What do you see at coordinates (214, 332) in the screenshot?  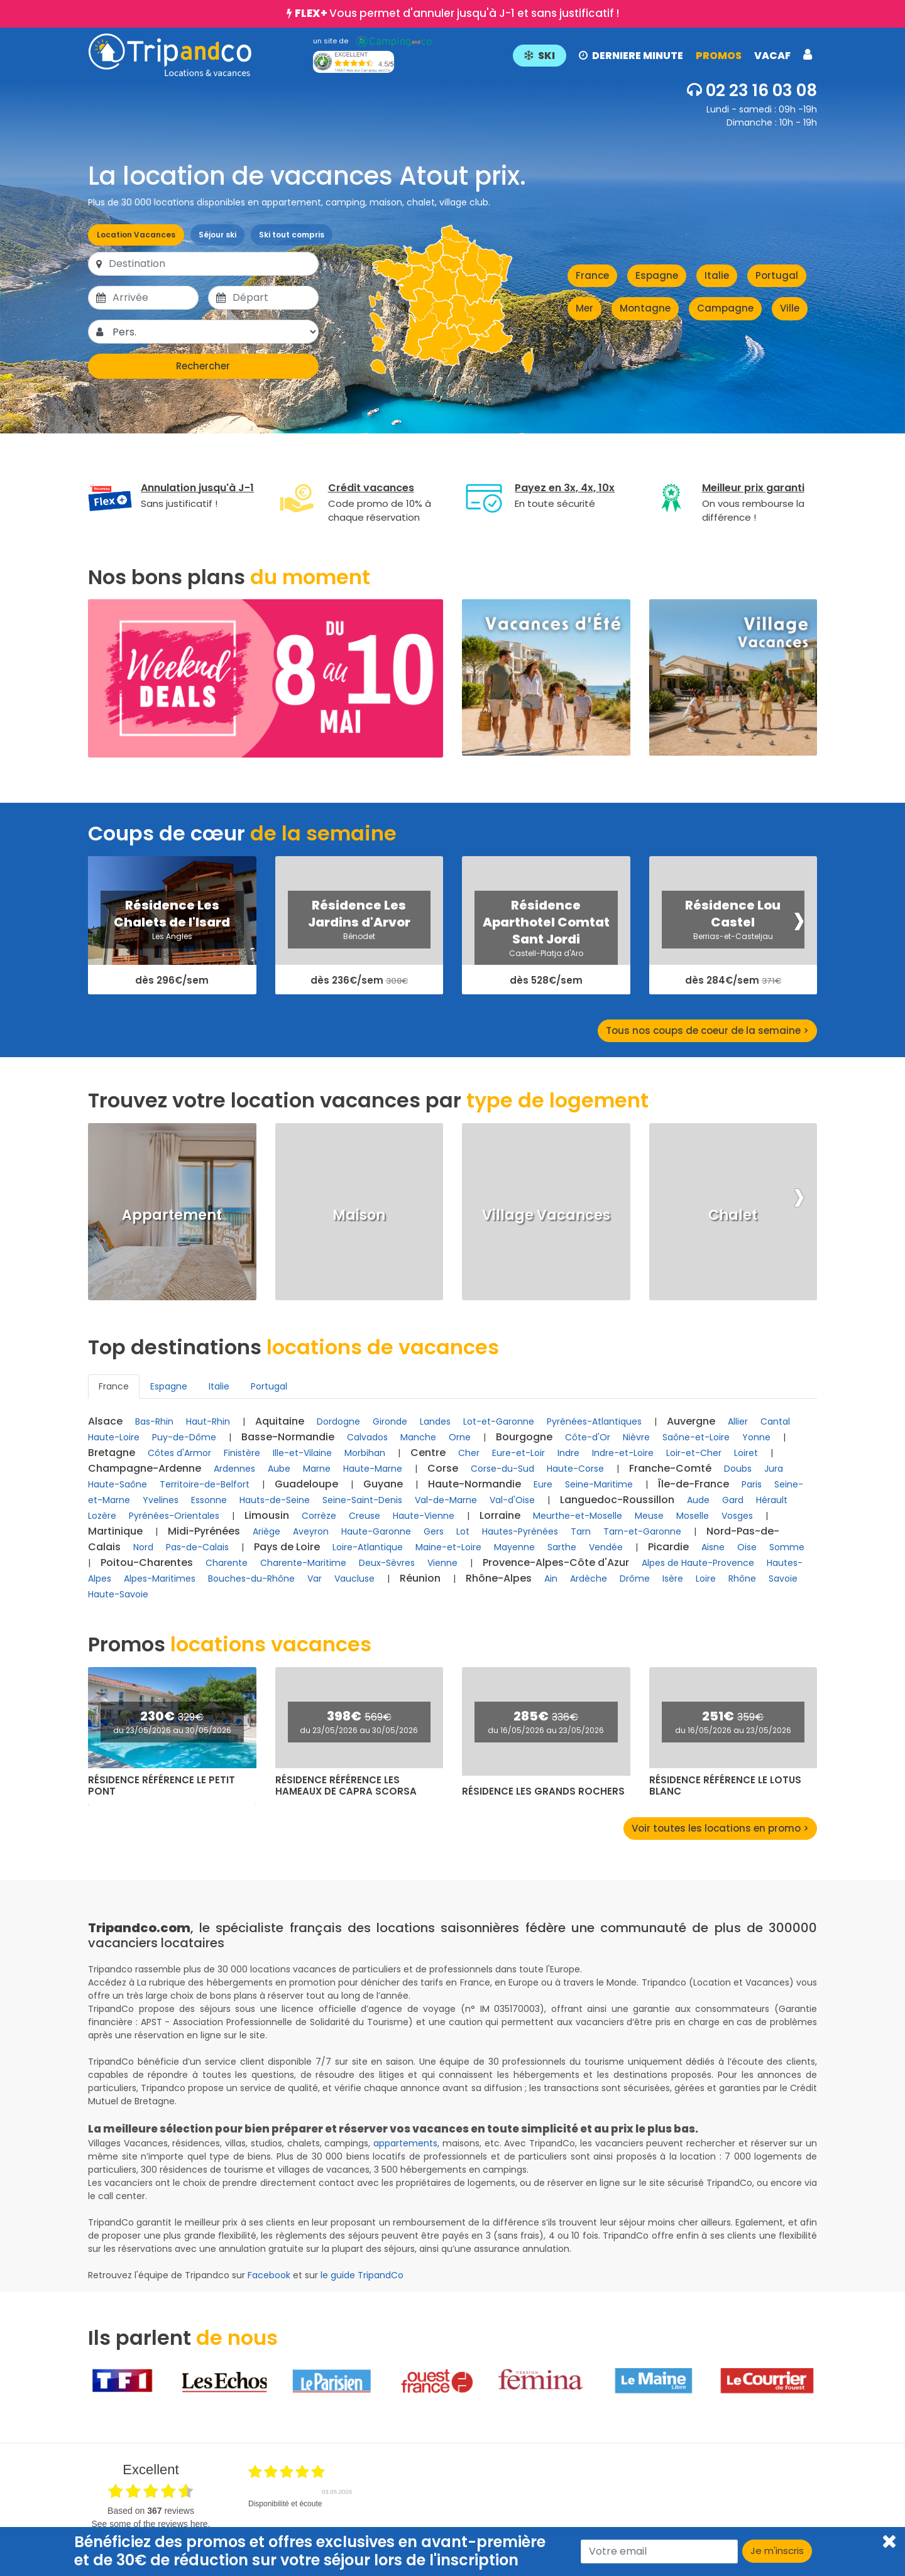 I see `[Pers.]` at bounding box center [214, 332].